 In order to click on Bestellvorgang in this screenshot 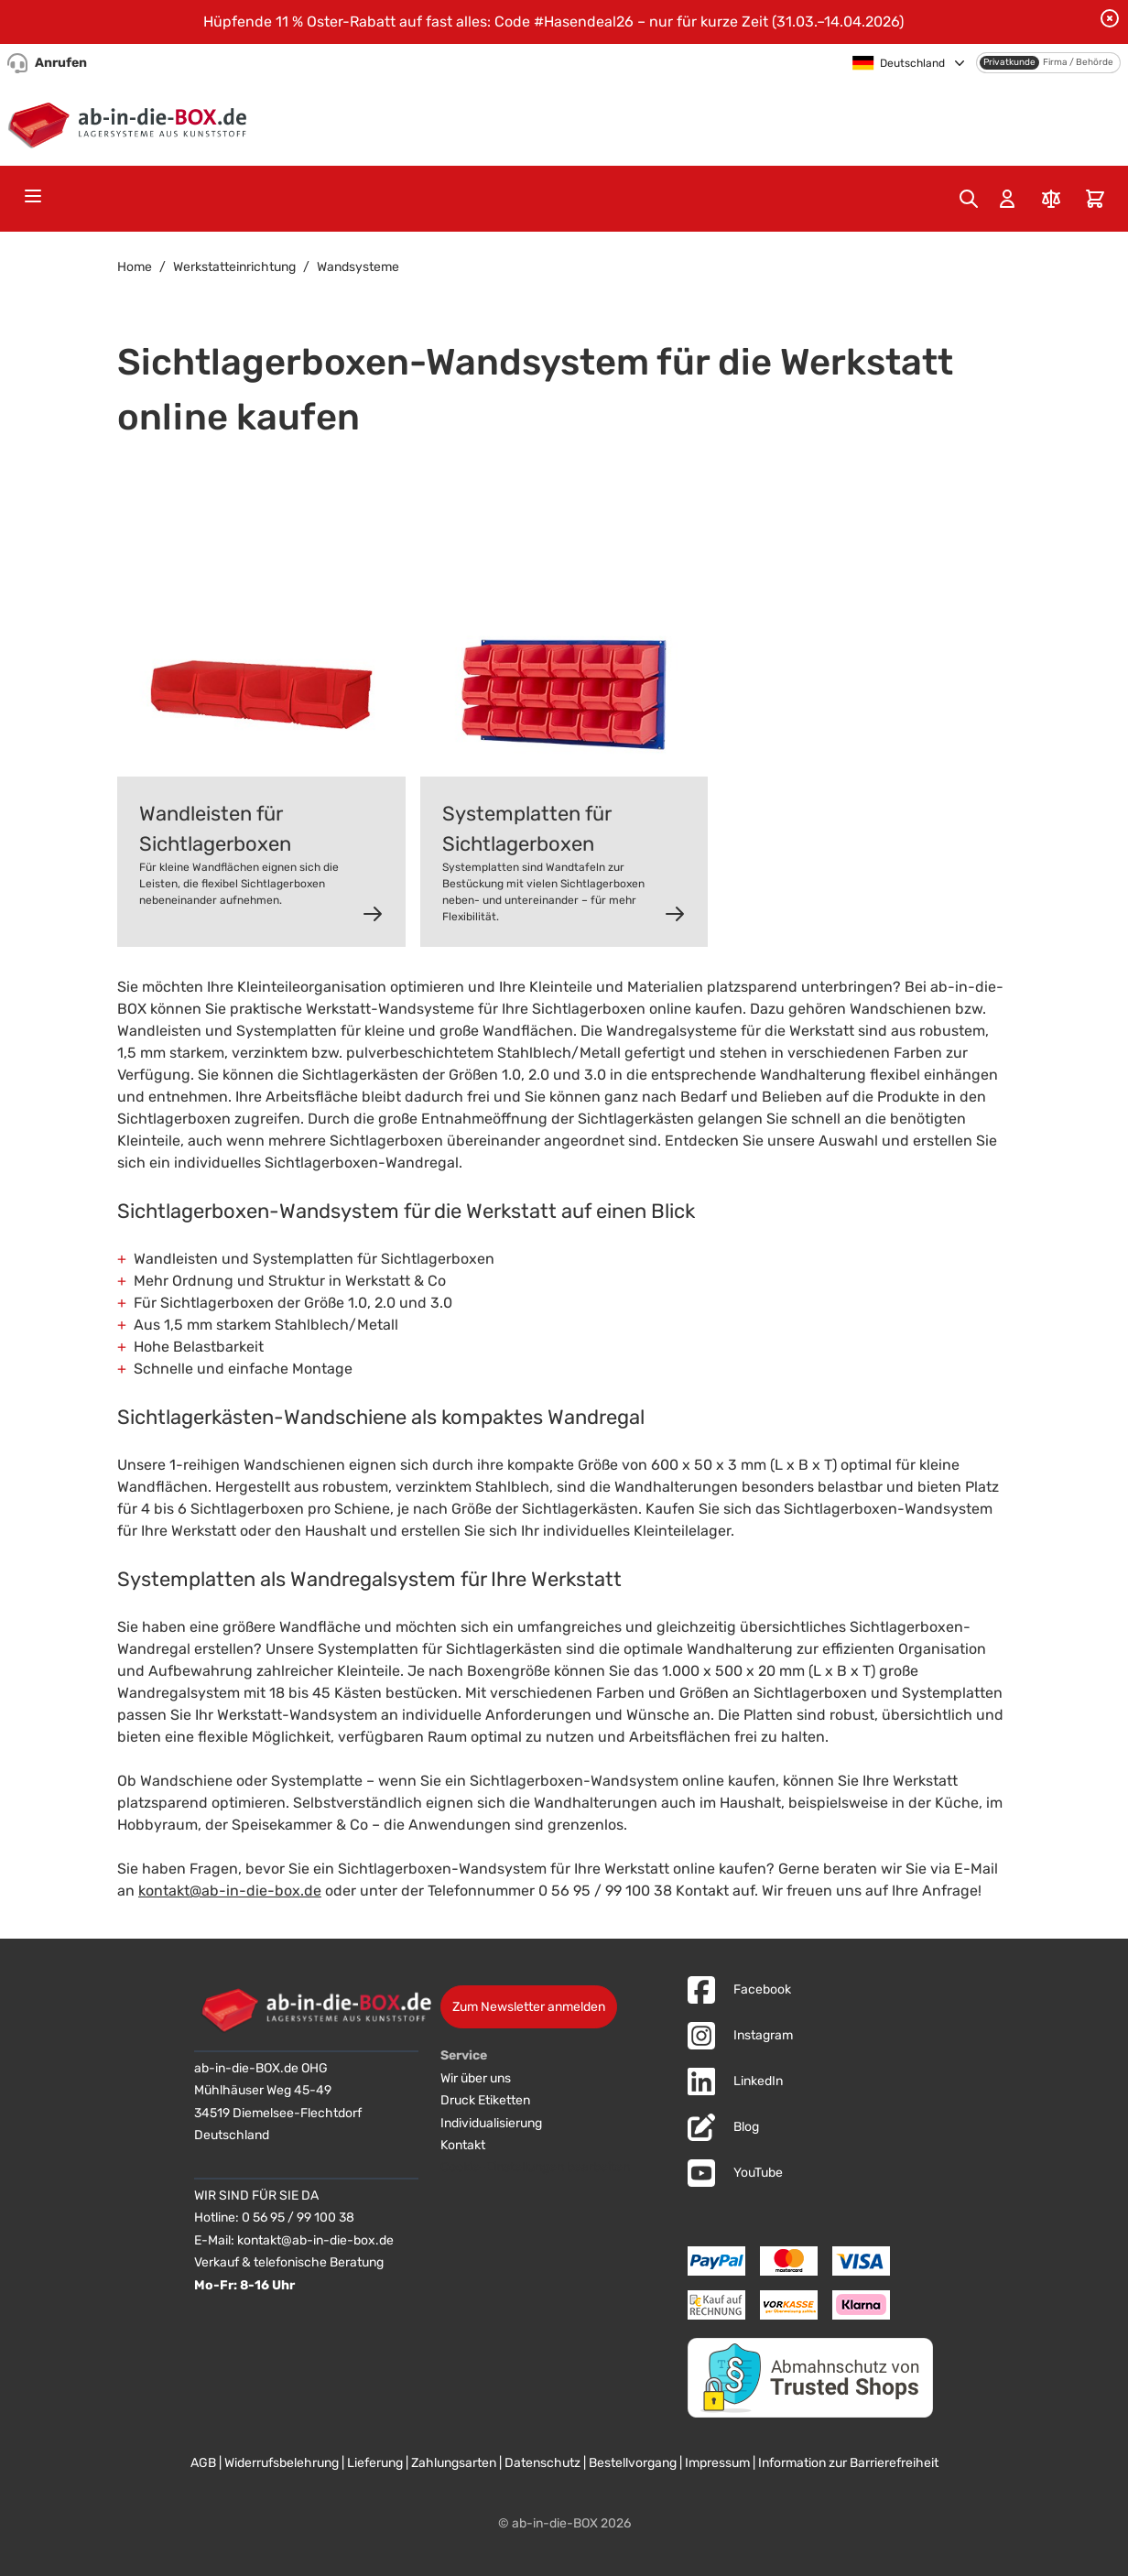, I will do `click(633, 2463)`.